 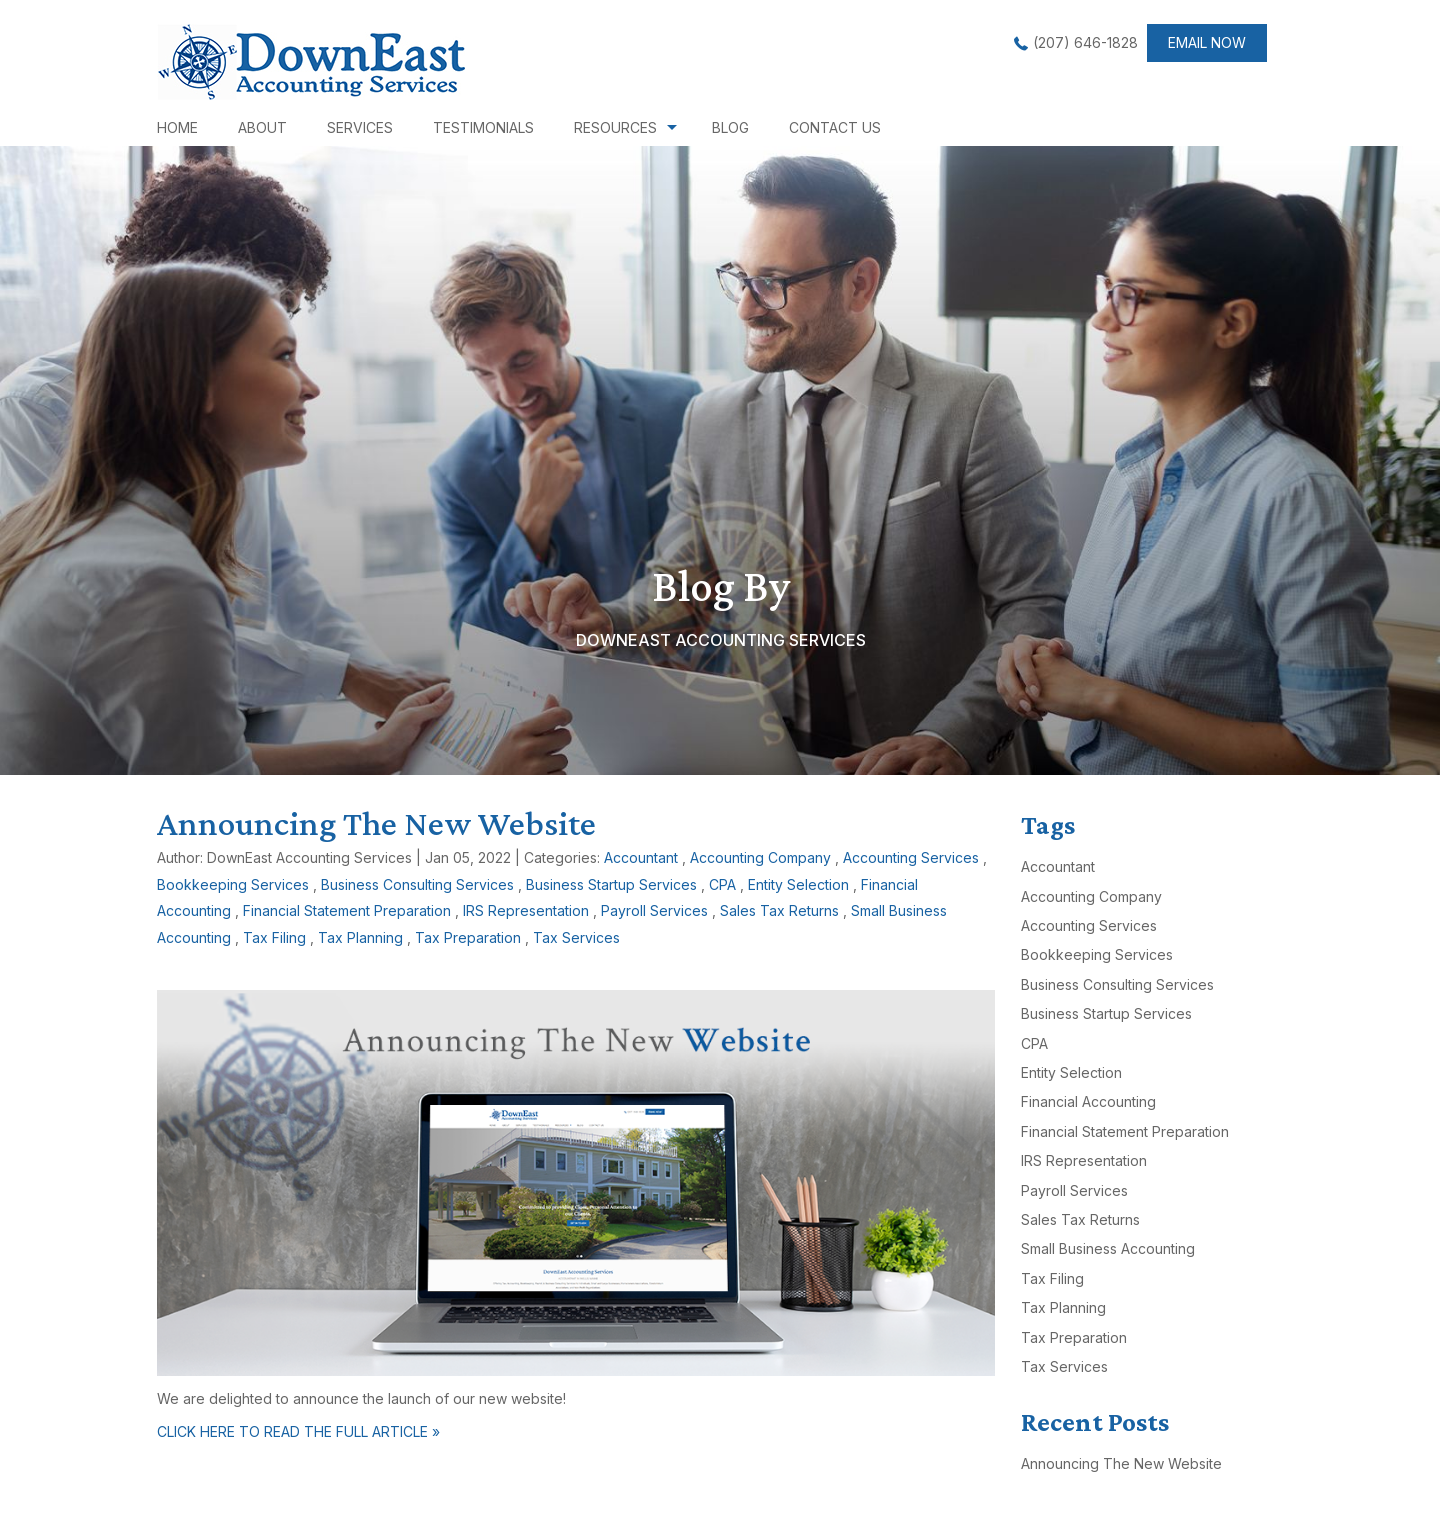 What do you see at coordinates (1207, 42) in the screenshot?
I see `Email now` at bounding box center [1207, 42].